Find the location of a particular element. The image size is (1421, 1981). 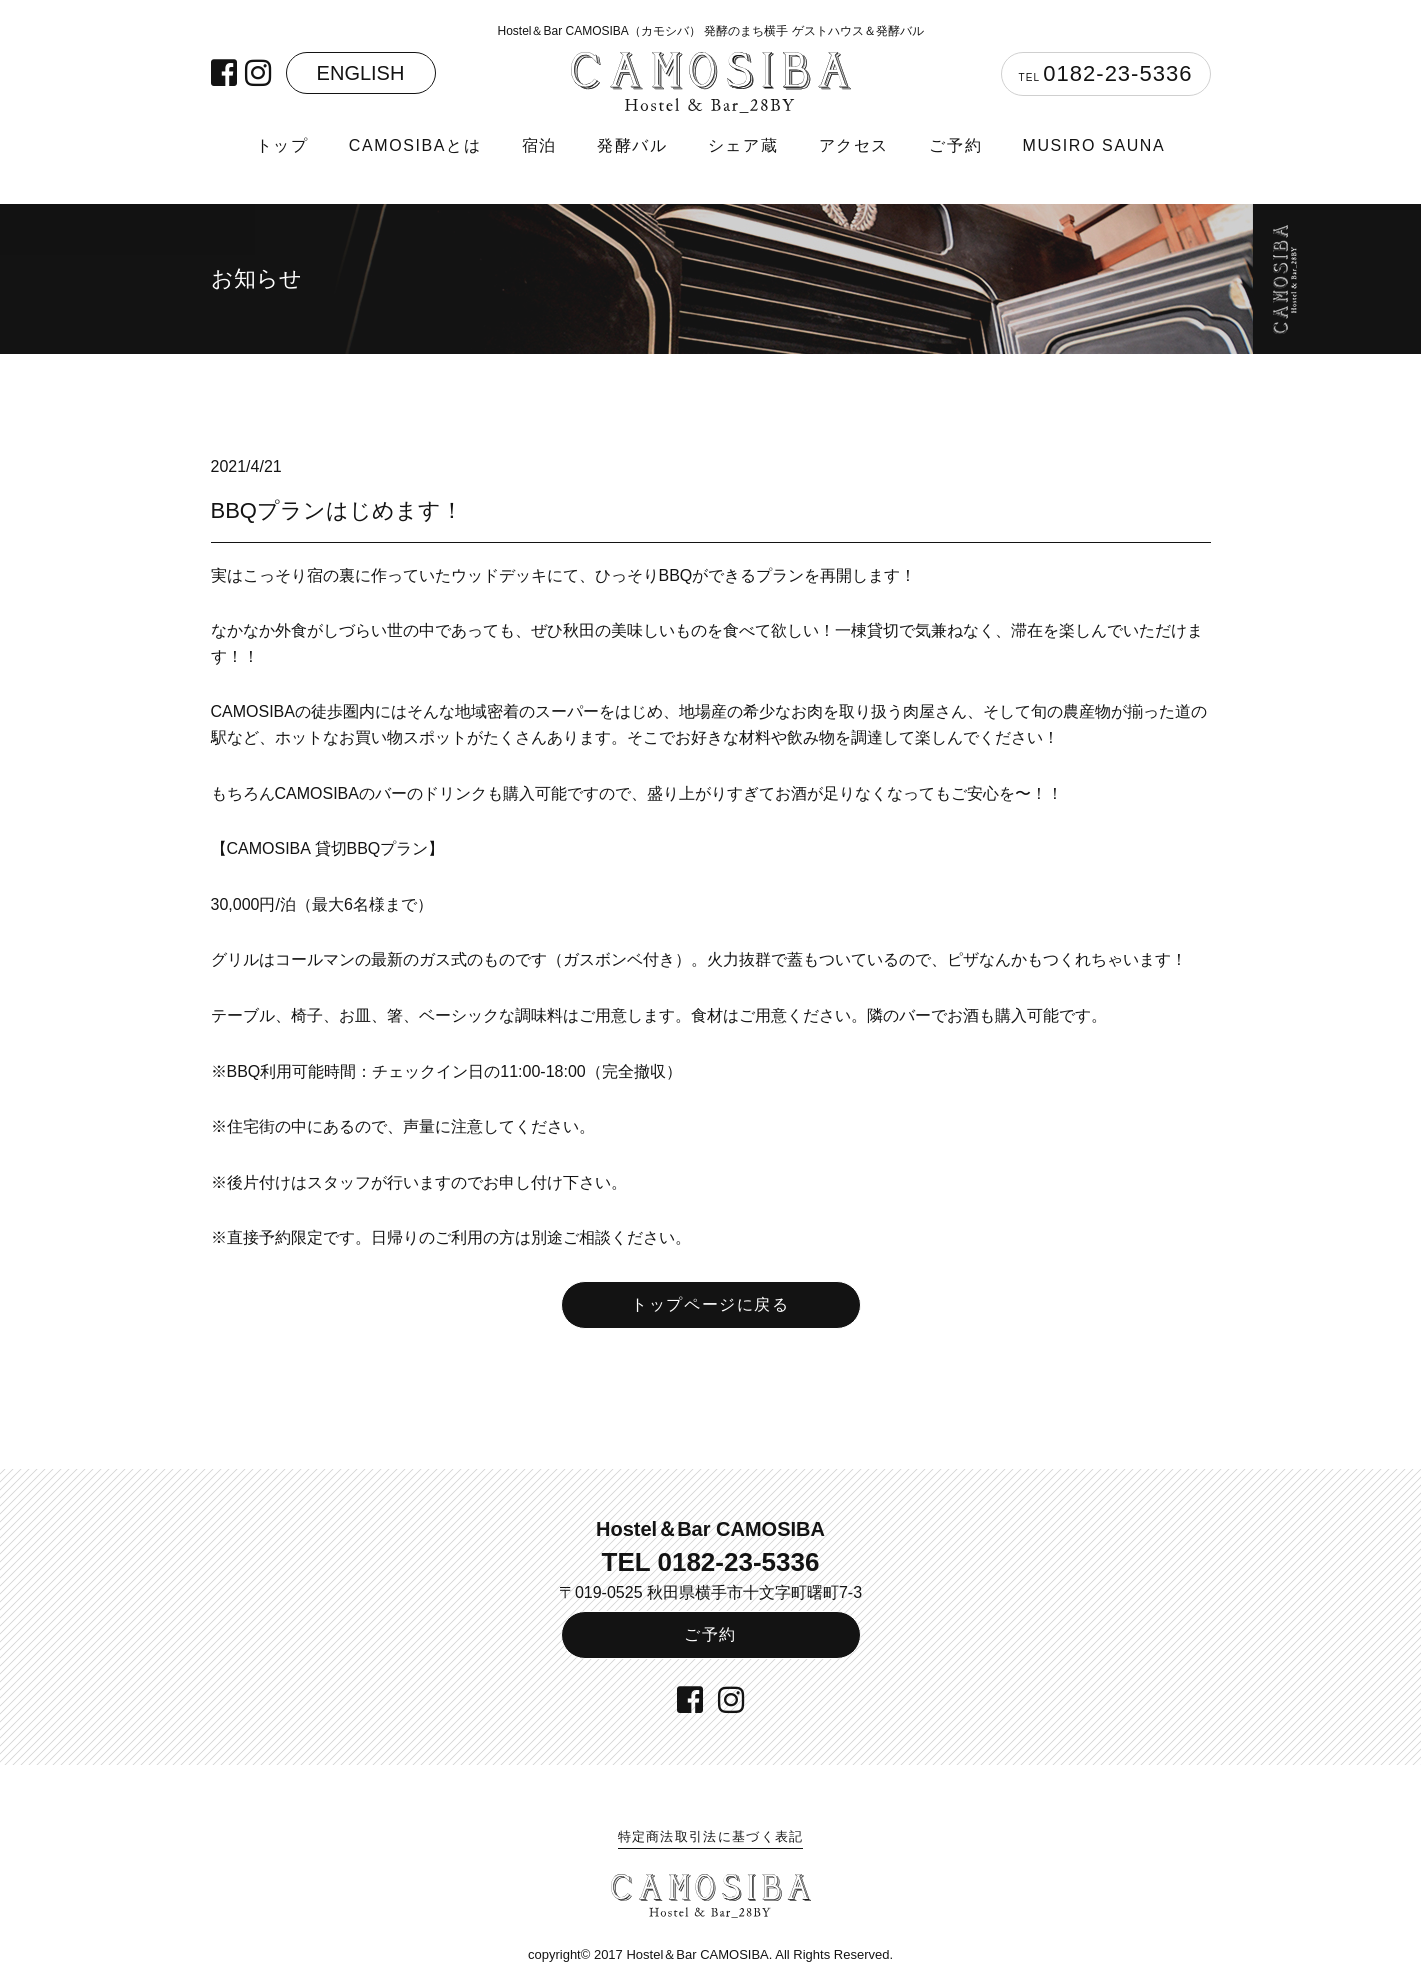

トップページに戻る is located at coordinates (710, 1304).